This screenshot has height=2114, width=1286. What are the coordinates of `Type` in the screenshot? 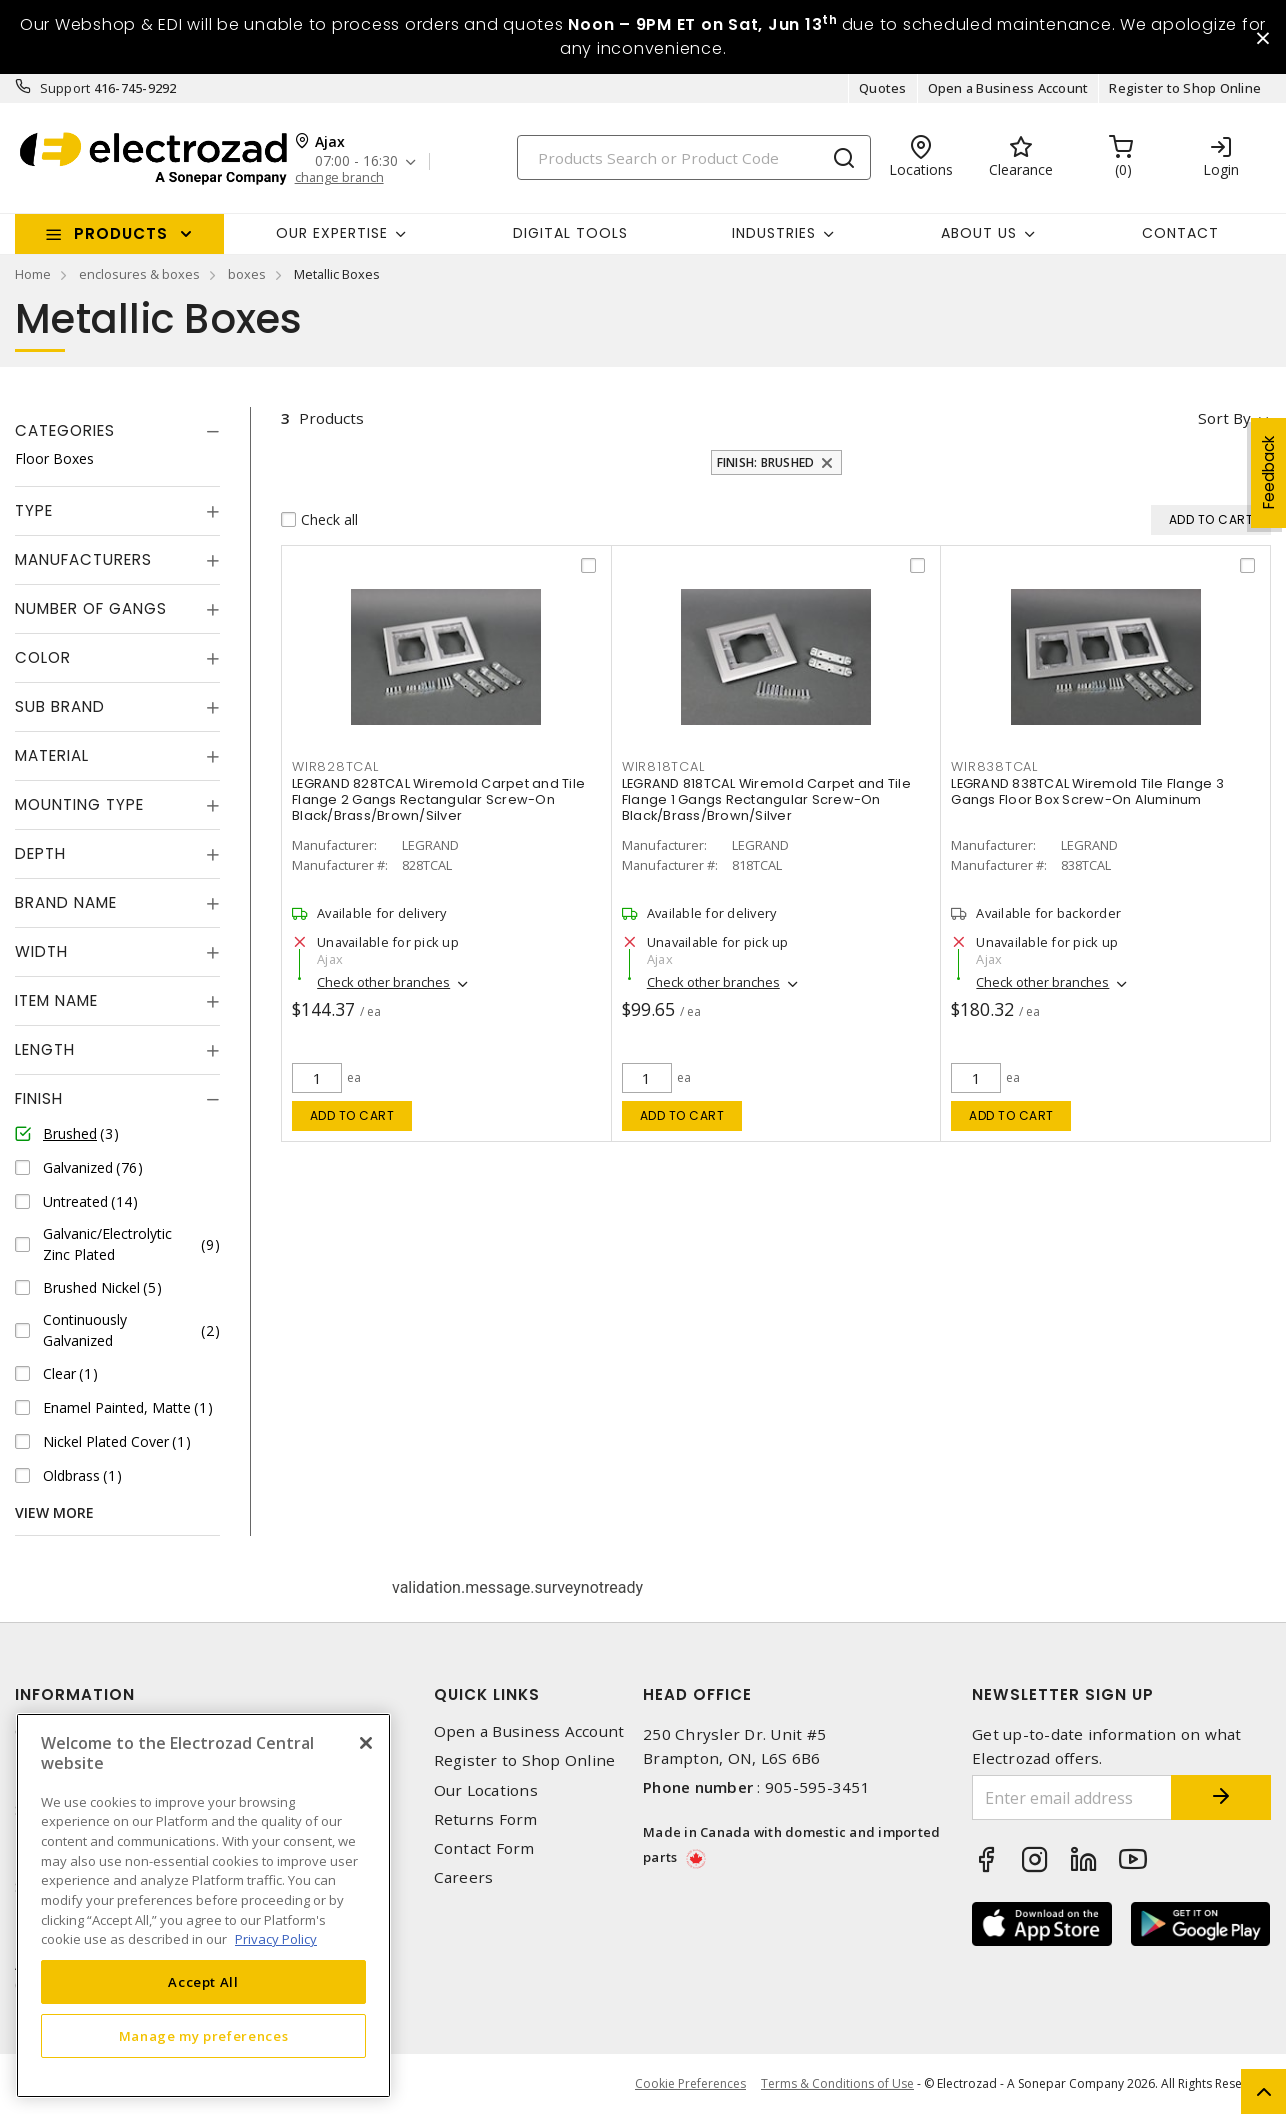 It's located at (34, 510).